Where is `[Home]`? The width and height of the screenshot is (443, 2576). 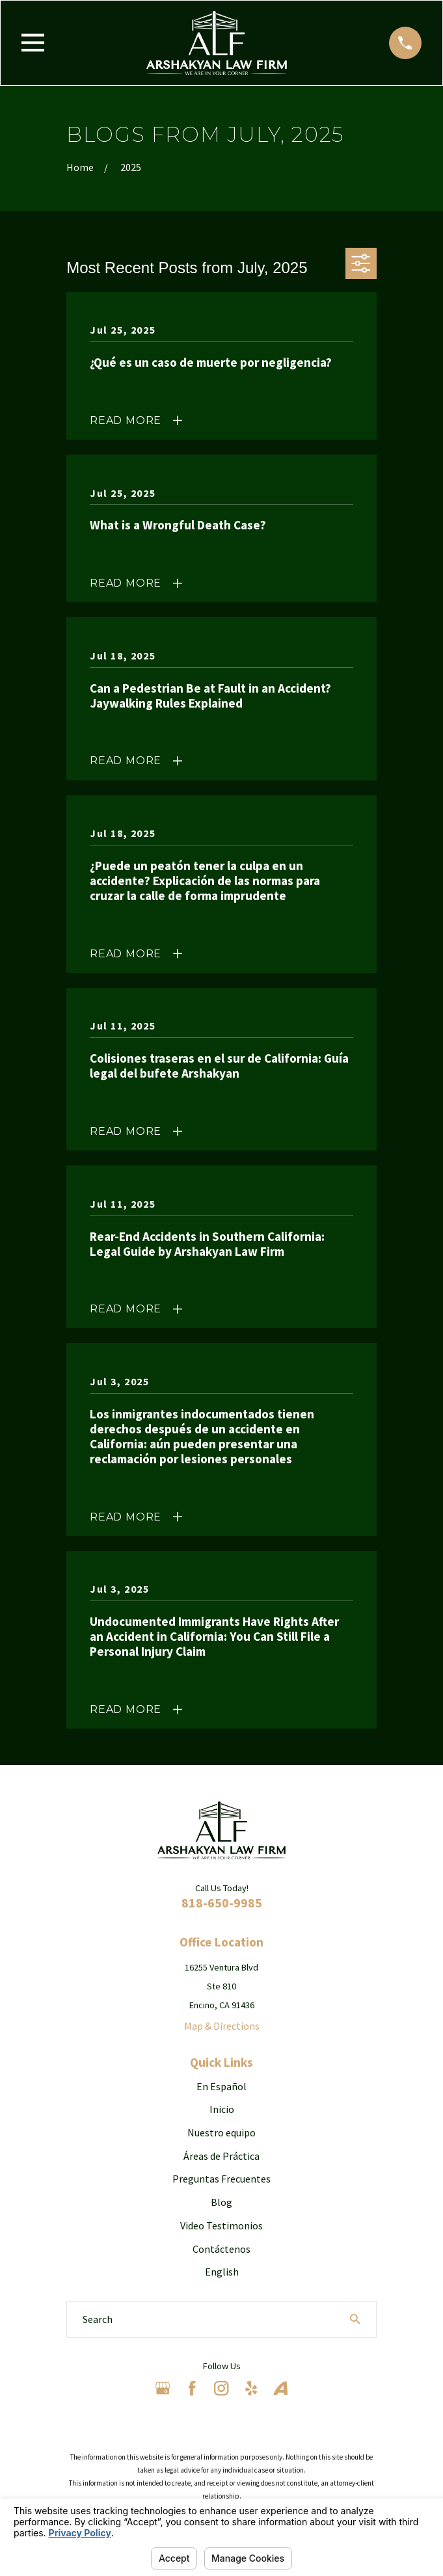 [Home] is located at coordinates (216, 43).